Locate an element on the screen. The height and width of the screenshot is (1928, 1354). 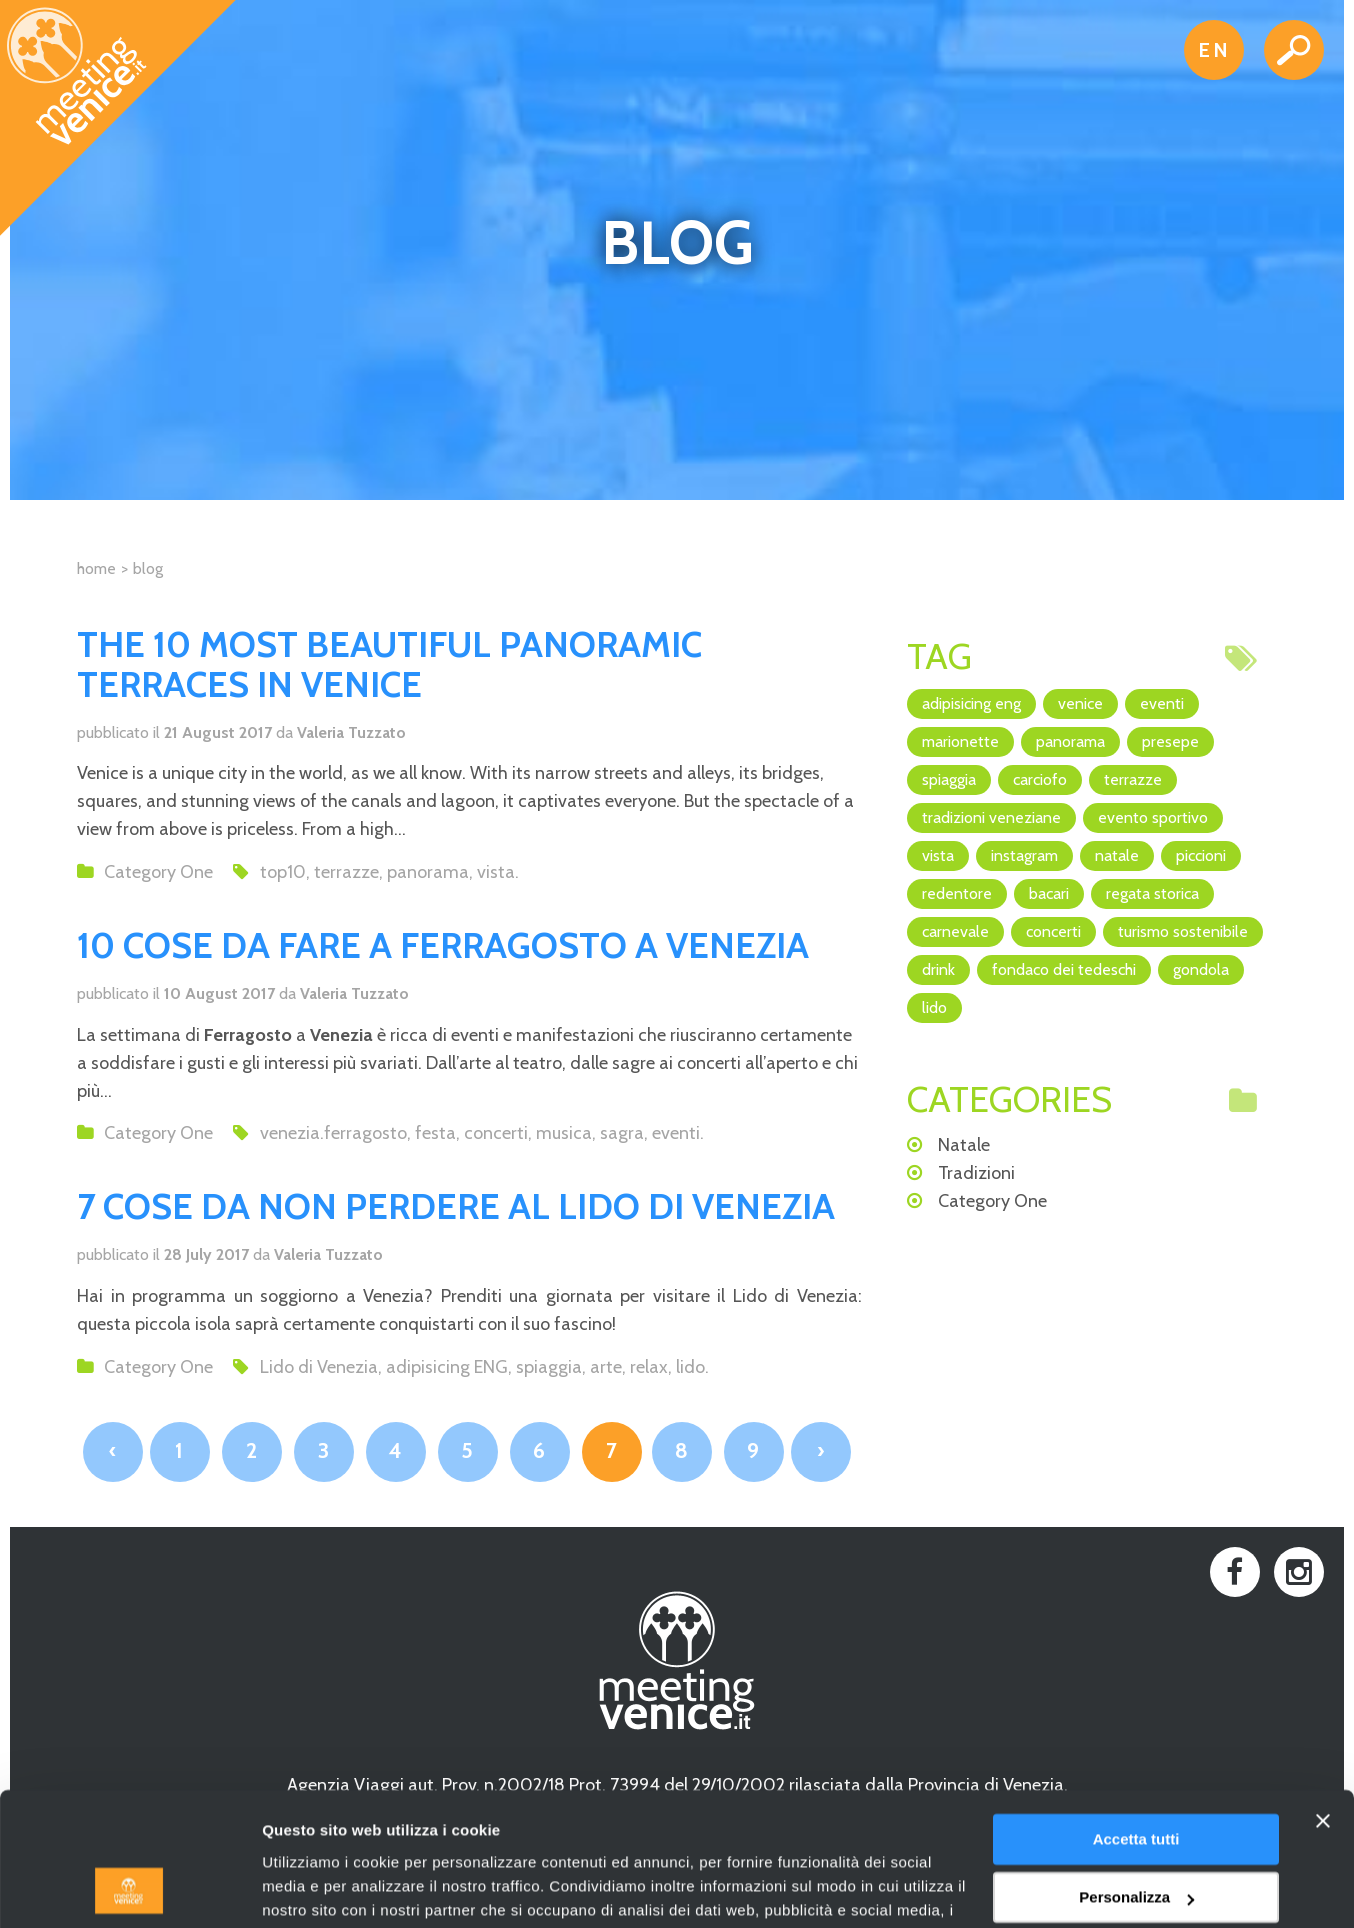
[Usercentrics Cookiebot - opens in a new window] is located at coordinates (129, 1889).